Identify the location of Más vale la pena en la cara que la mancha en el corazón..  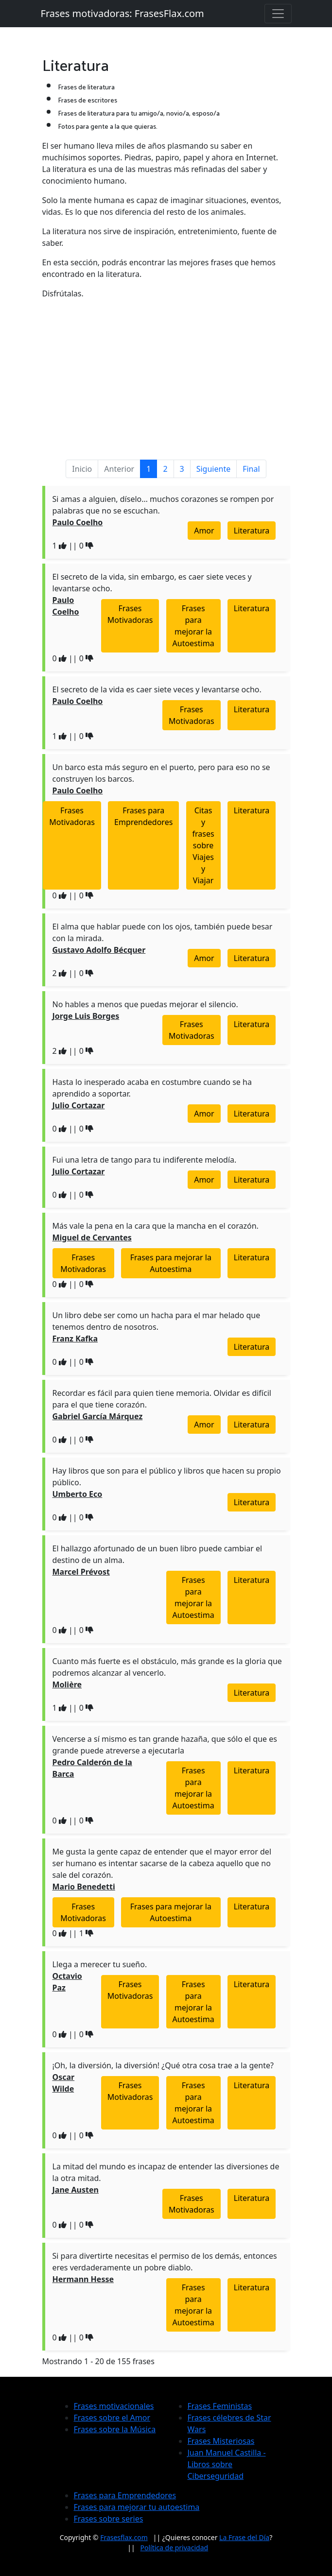
(155, 1225).